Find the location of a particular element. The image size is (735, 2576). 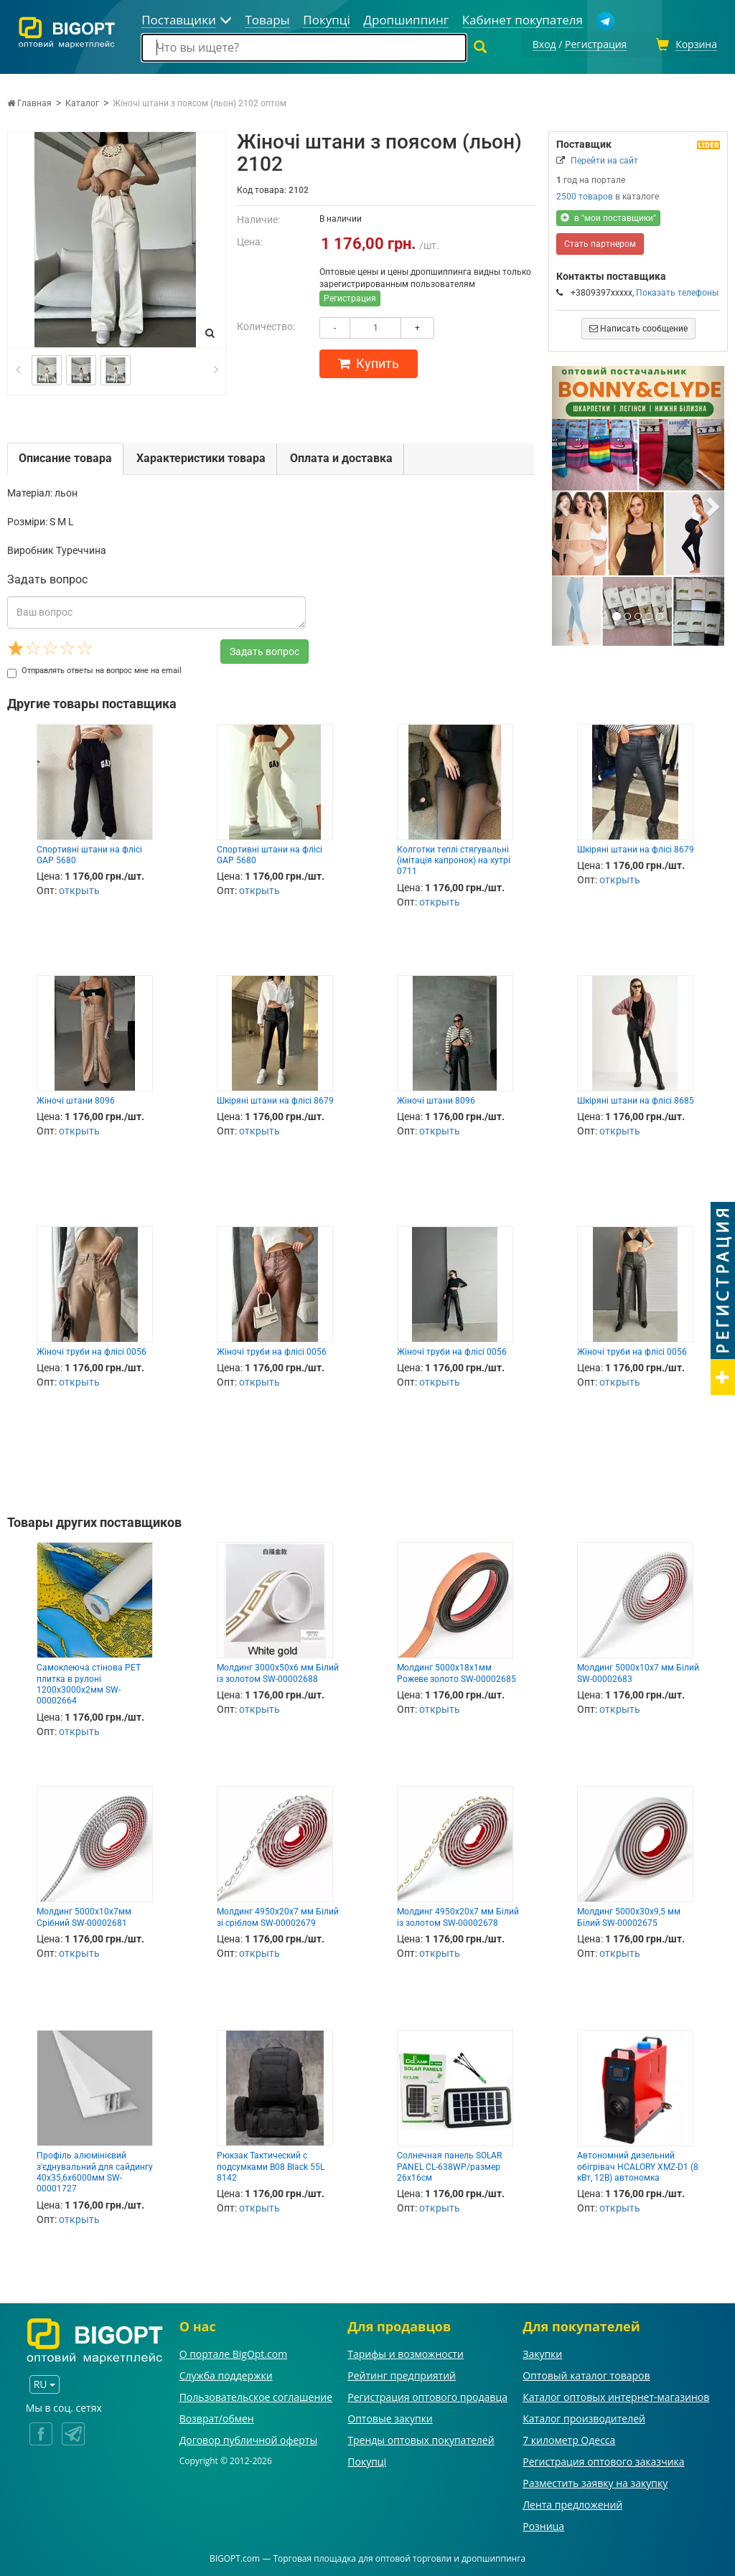

Каталог оптовых интернет-магазинов is located at coordinates (616, 2395).